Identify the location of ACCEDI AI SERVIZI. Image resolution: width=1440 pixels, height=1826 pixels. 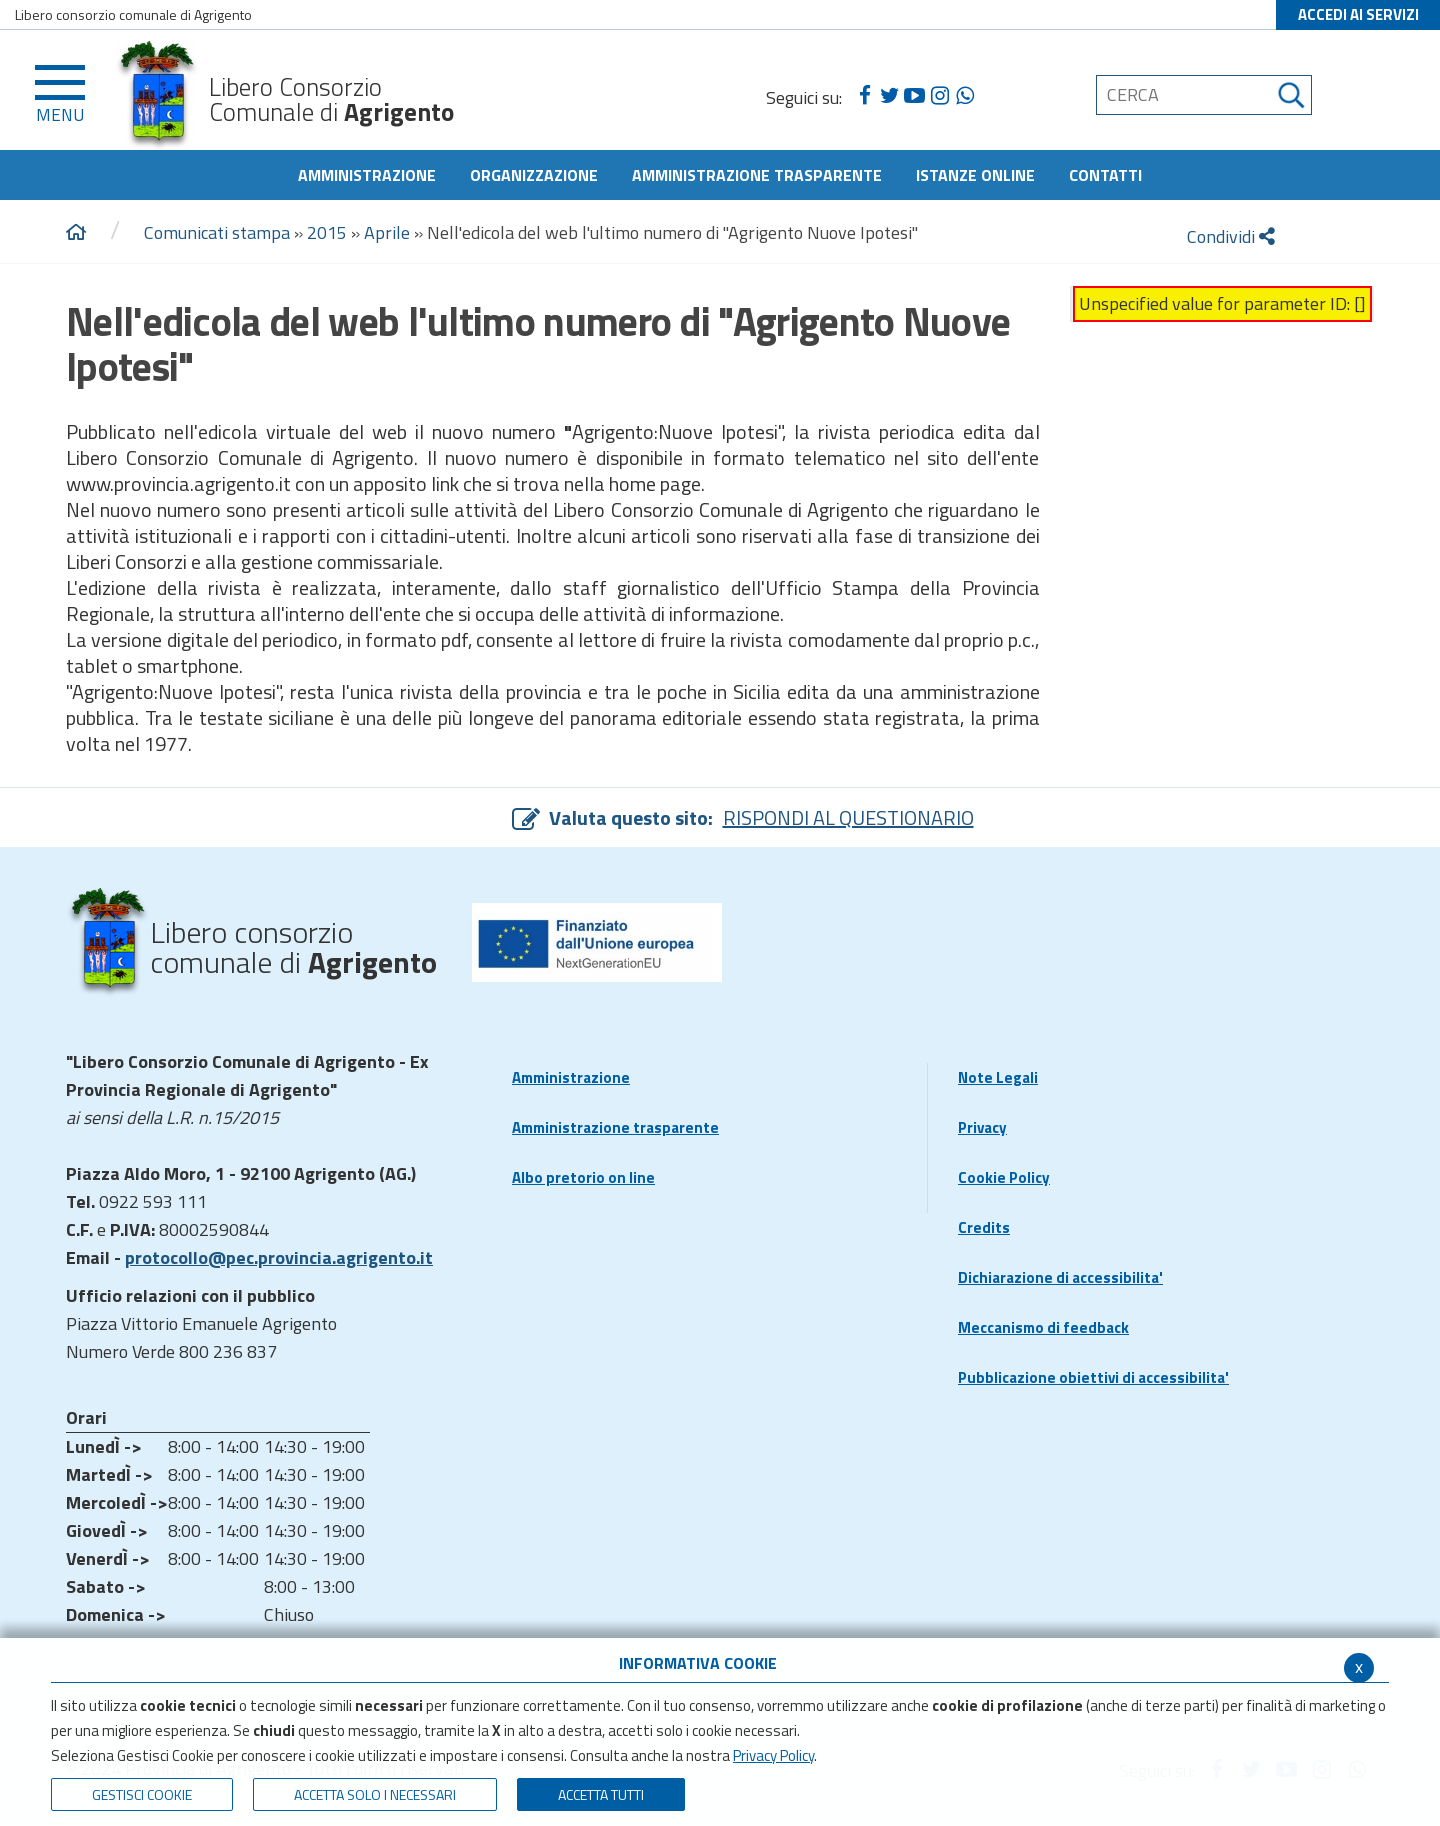
(1358, 14).